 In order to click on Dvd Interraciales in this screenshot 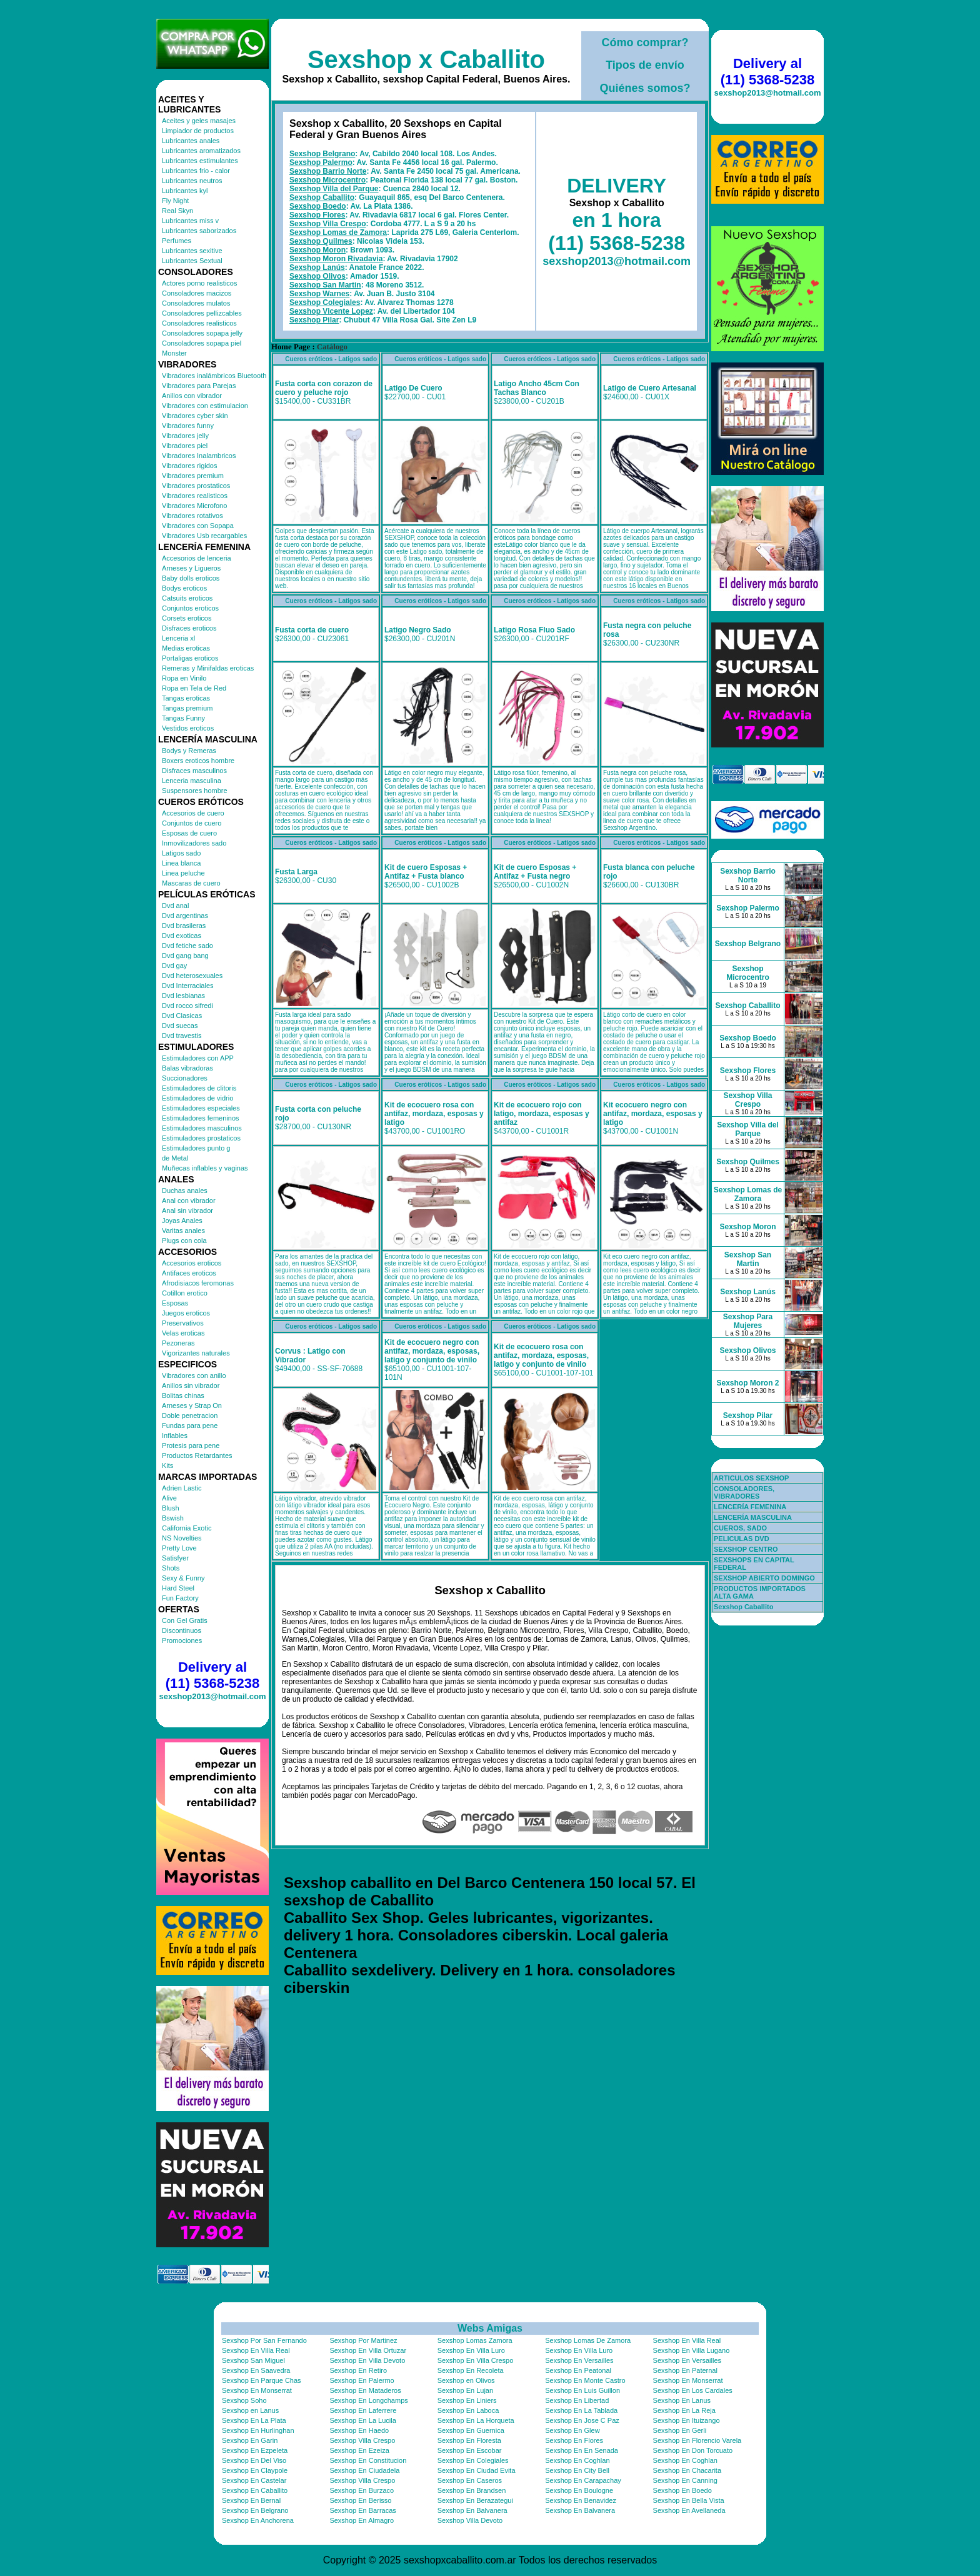, I will do `click(188, 985)`.